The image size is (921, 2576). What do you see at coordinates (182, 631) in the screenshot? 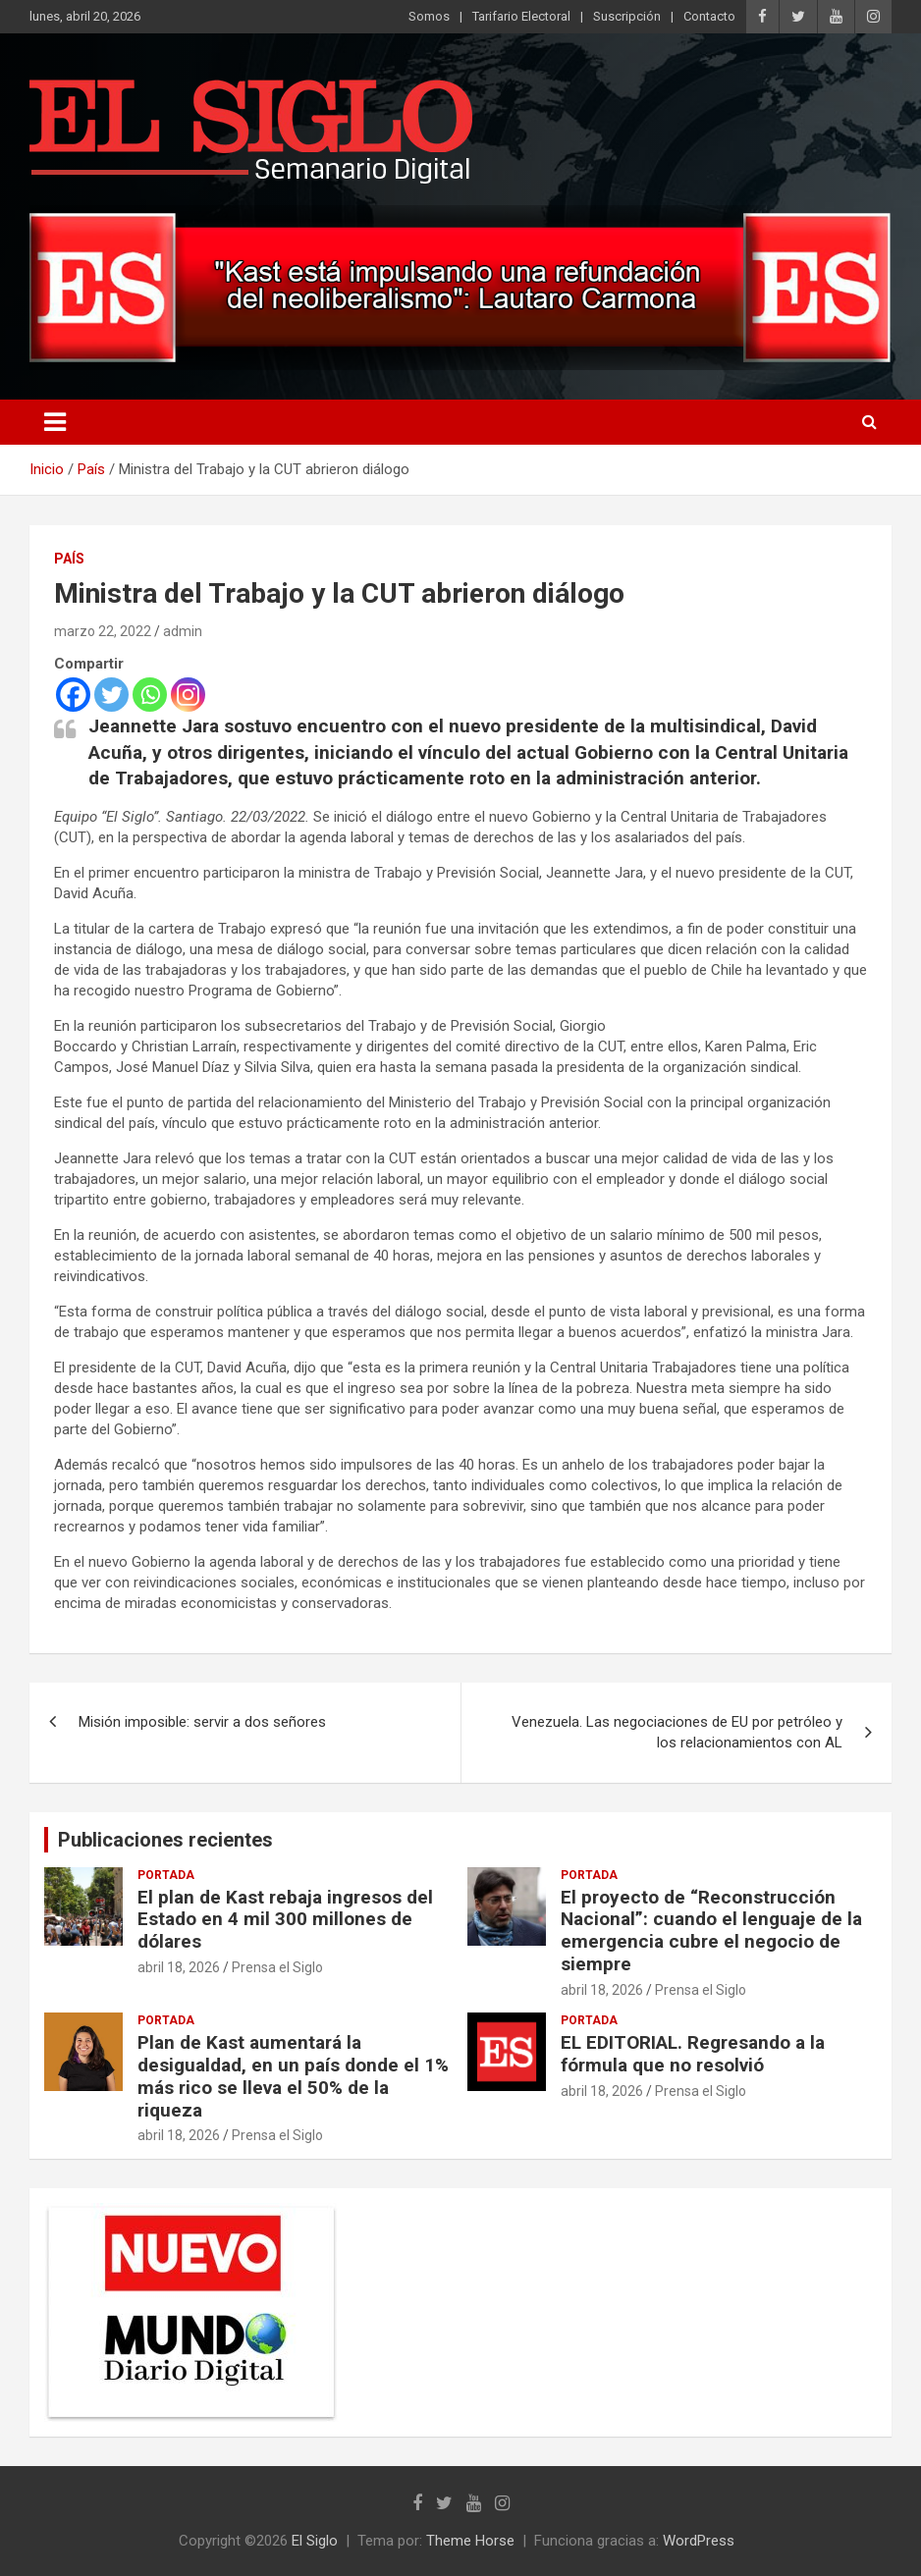
I see `admin` at bounding box center [182, 631].